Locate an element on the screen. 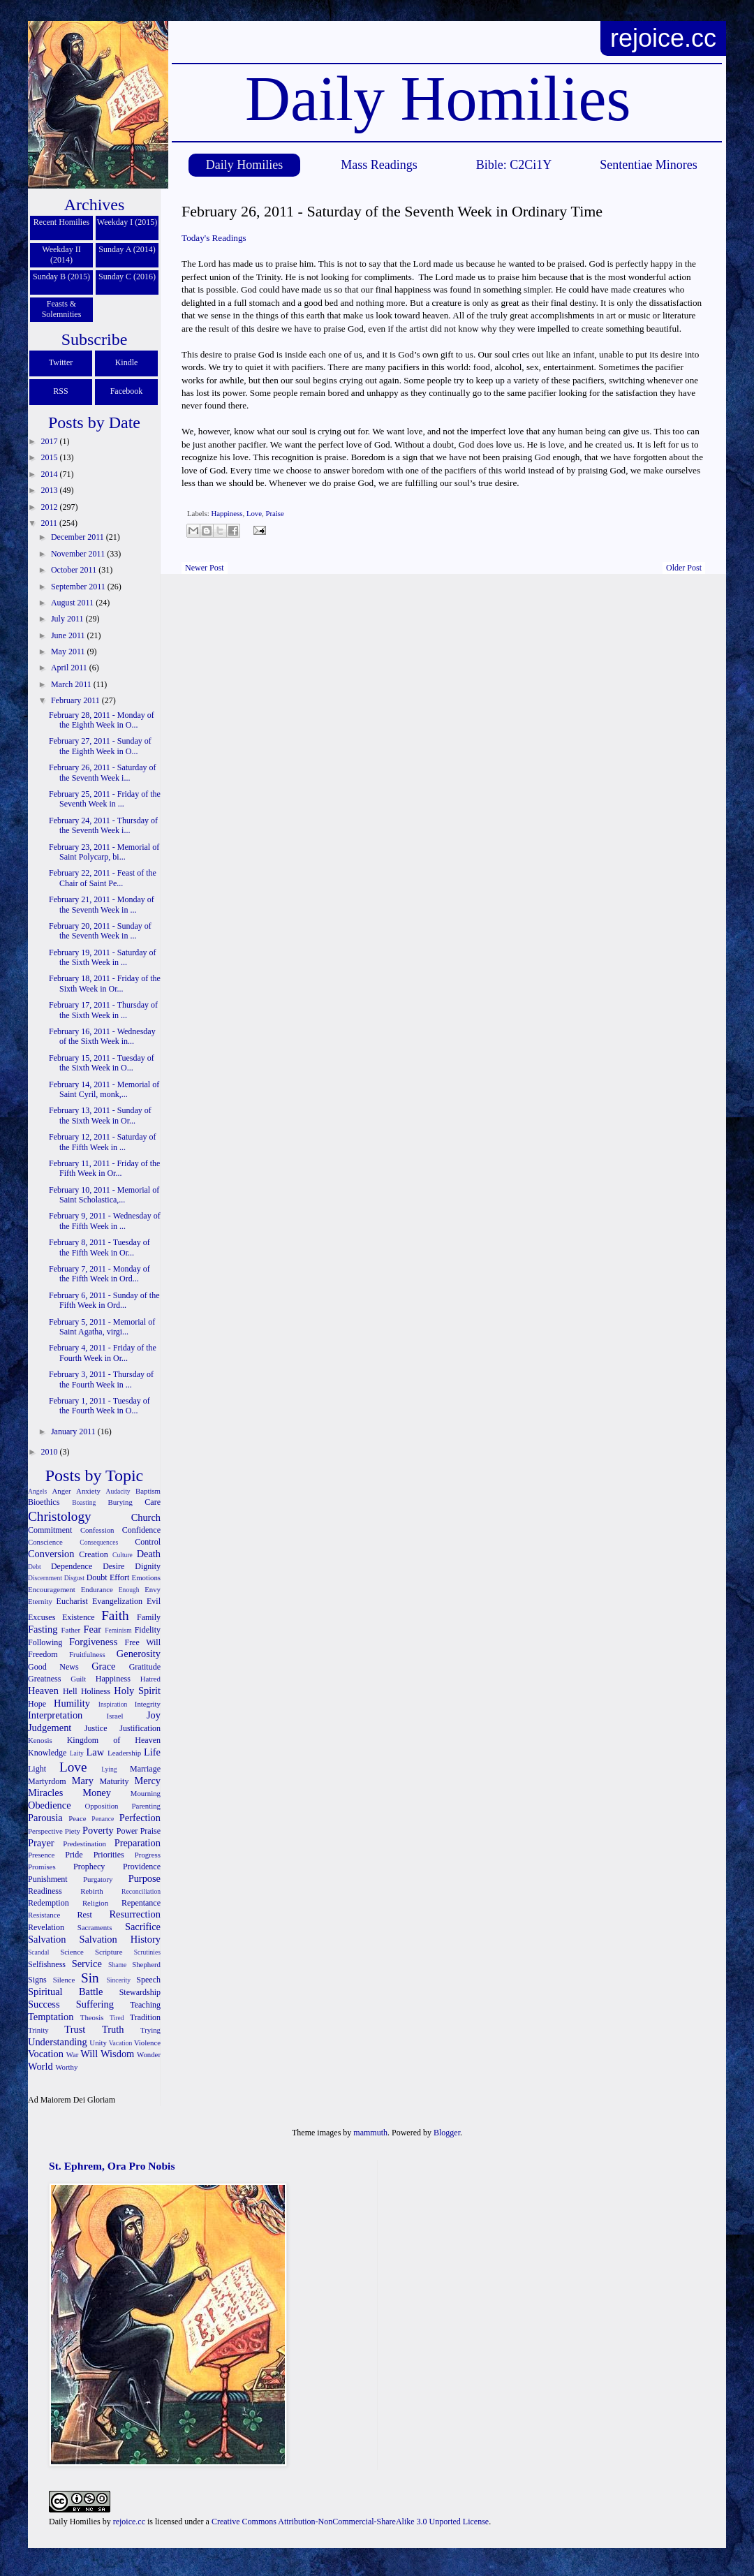 The height and width of the screenshot is (2576, 754). Martyrdom is located at coordinates (47, 1781).